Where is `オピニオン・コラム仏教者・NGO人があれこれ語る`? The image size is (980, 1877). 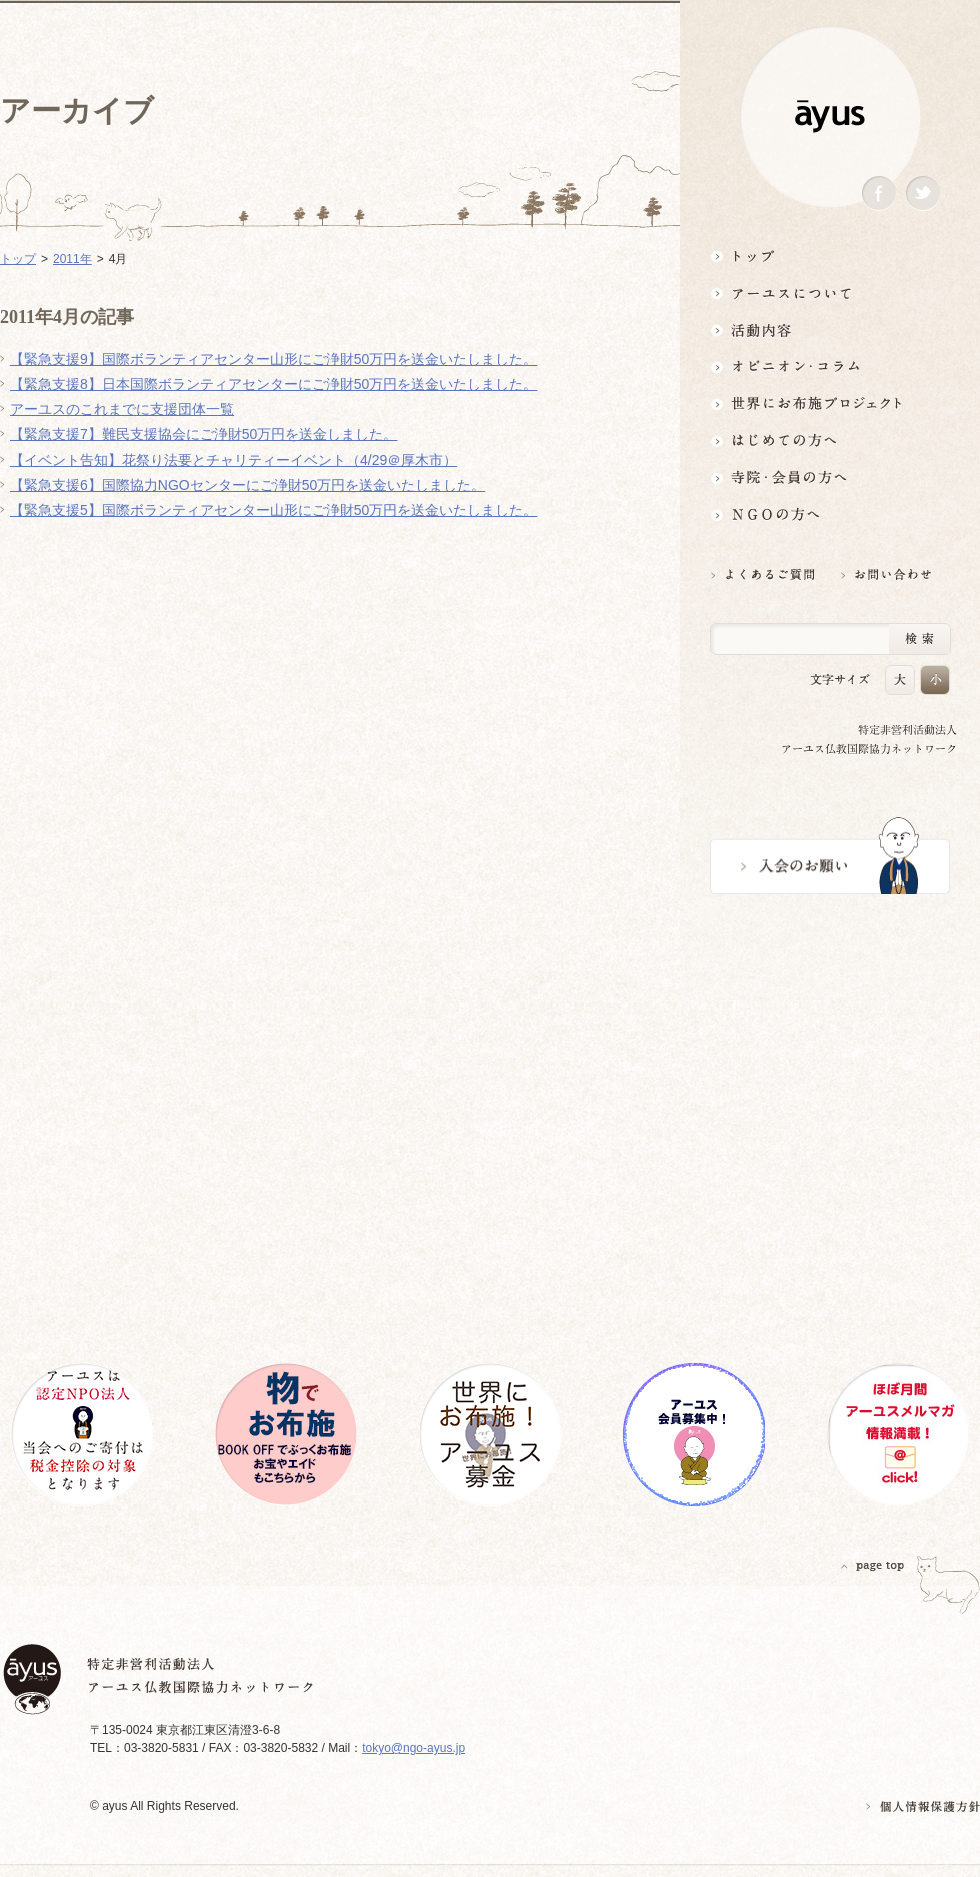 オピニオン・コラム仏教者・NGO人があれこれ語る is located at coordinates (830, 366).